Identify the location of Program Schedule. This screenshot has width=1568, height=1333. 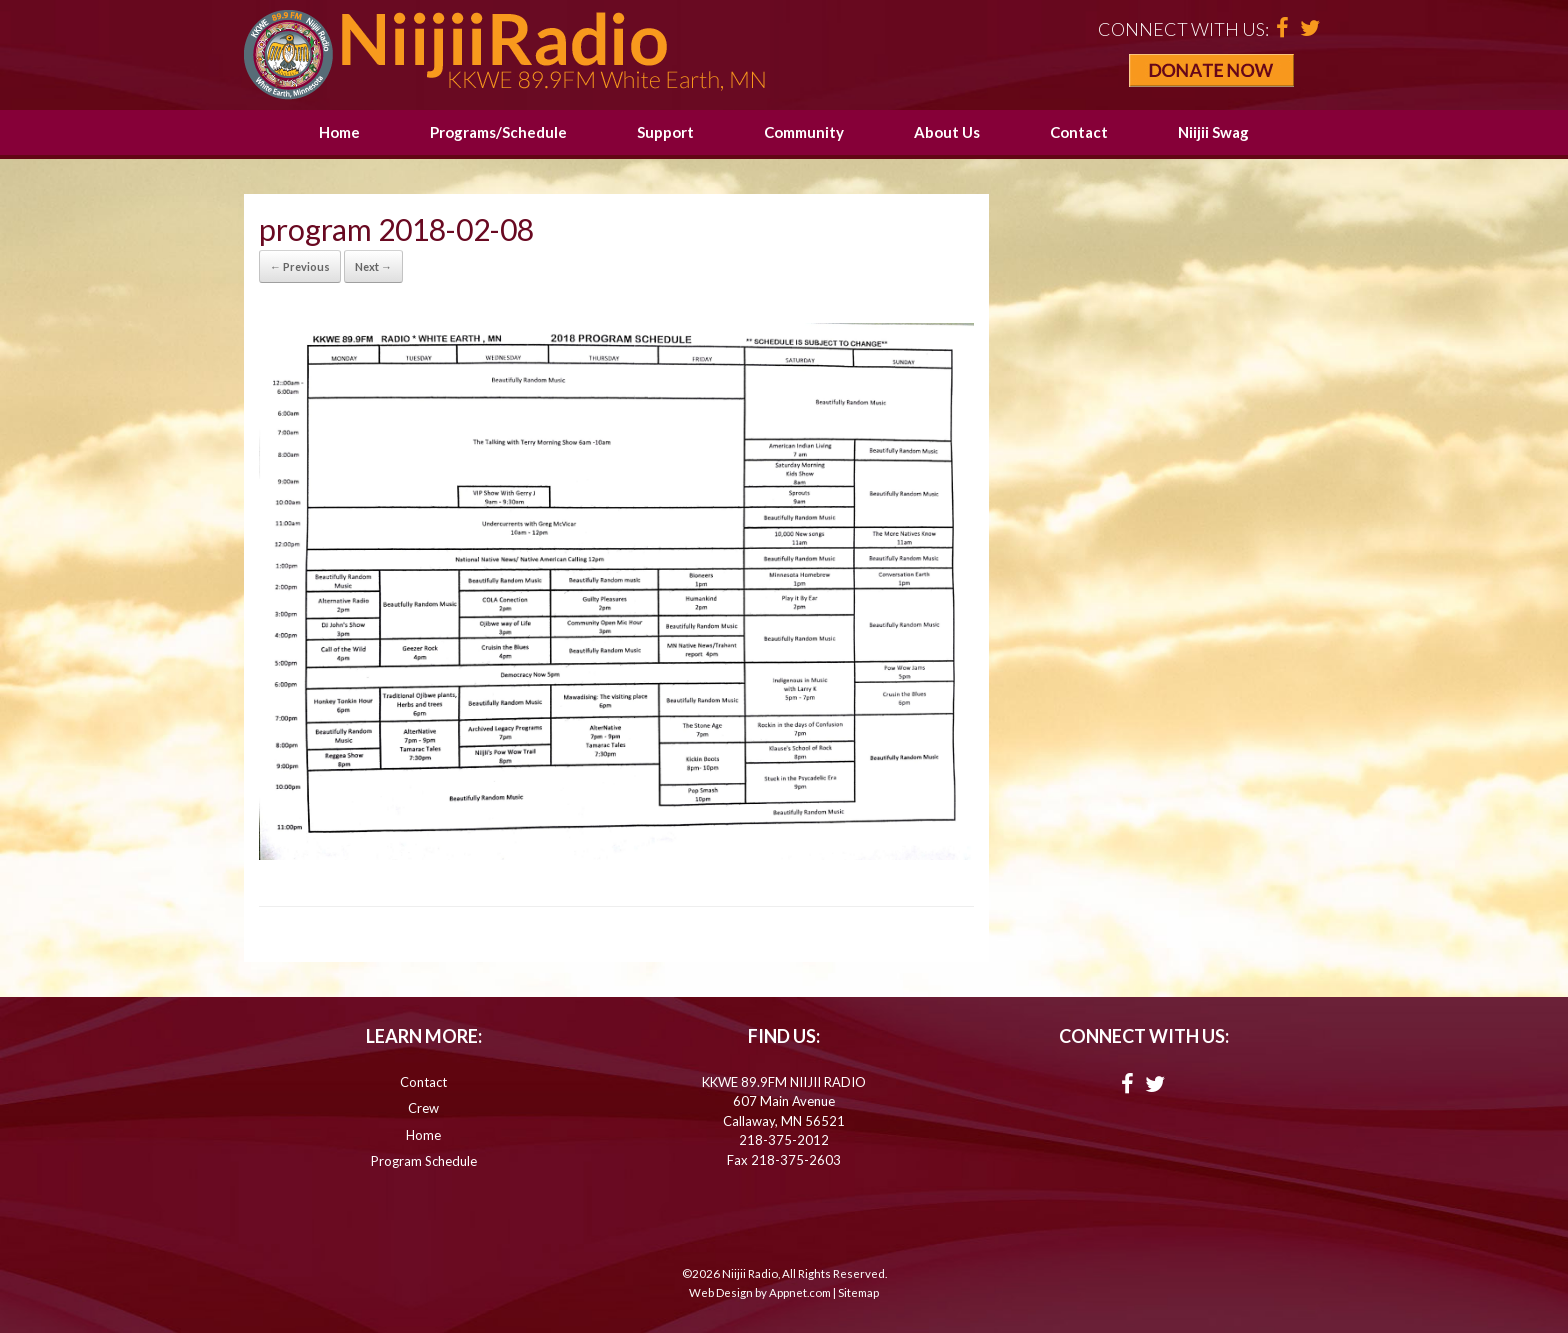
(424, 1161).